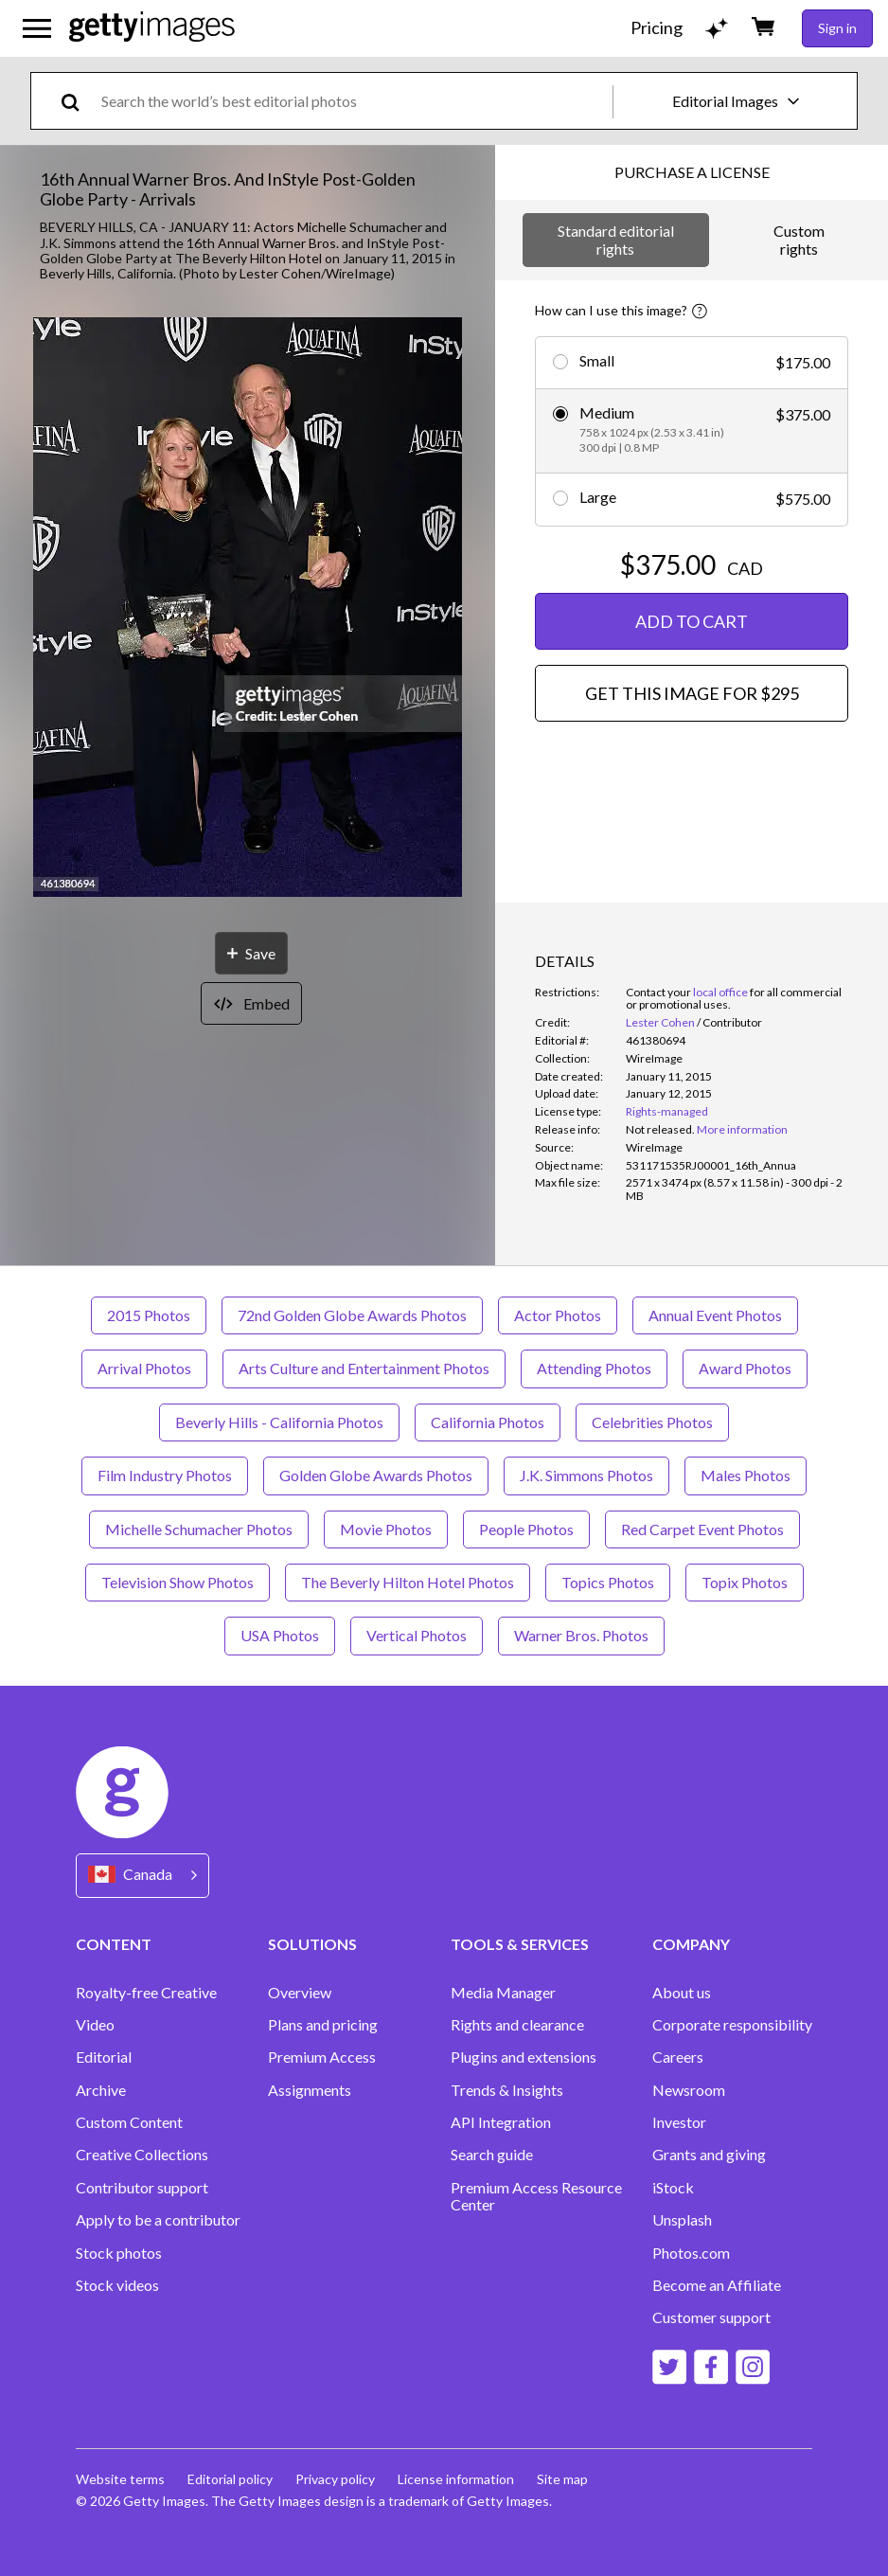 Image resolution: width=888 pixels, height=2576 pixels. What do you see at coordinates (37, 28) in the screenshot?
I see `[Open the main navigation menu]` at bounding box center [37, 28].